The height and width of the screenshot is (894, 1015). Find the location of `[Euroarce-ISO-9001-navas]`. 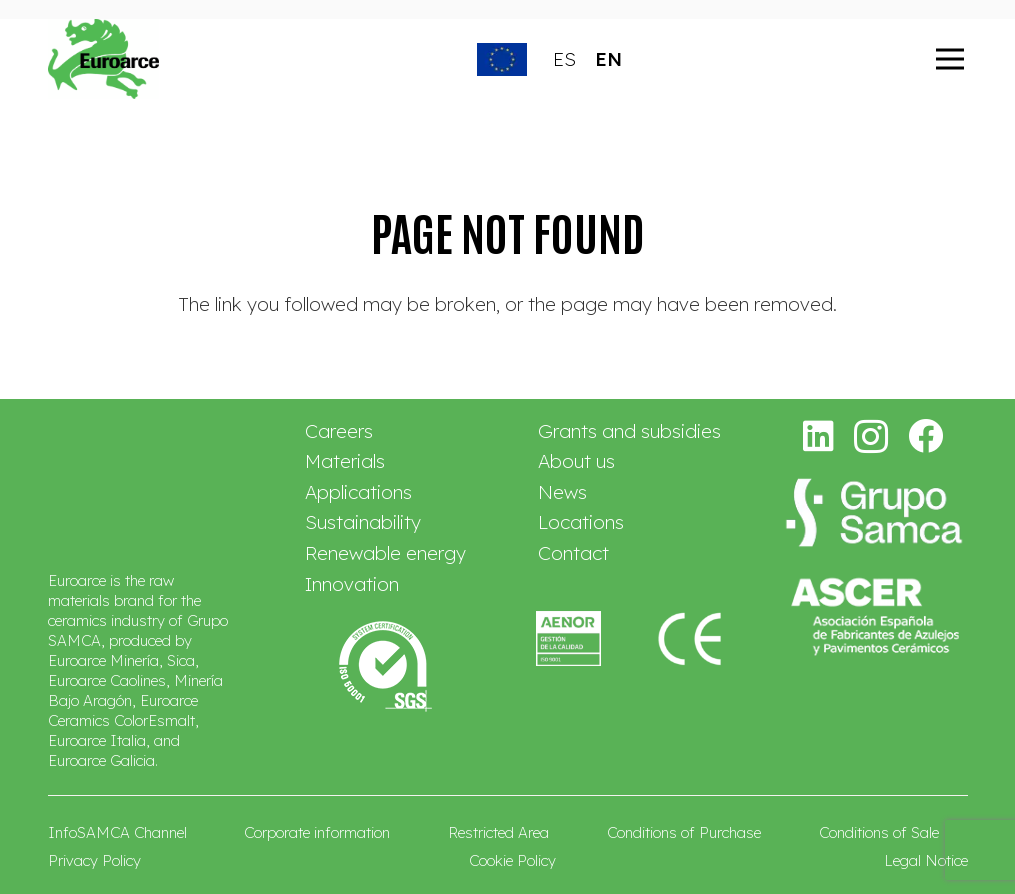

[Euroarce-ISO-9001-navas] is located at coordinates (568, 638).